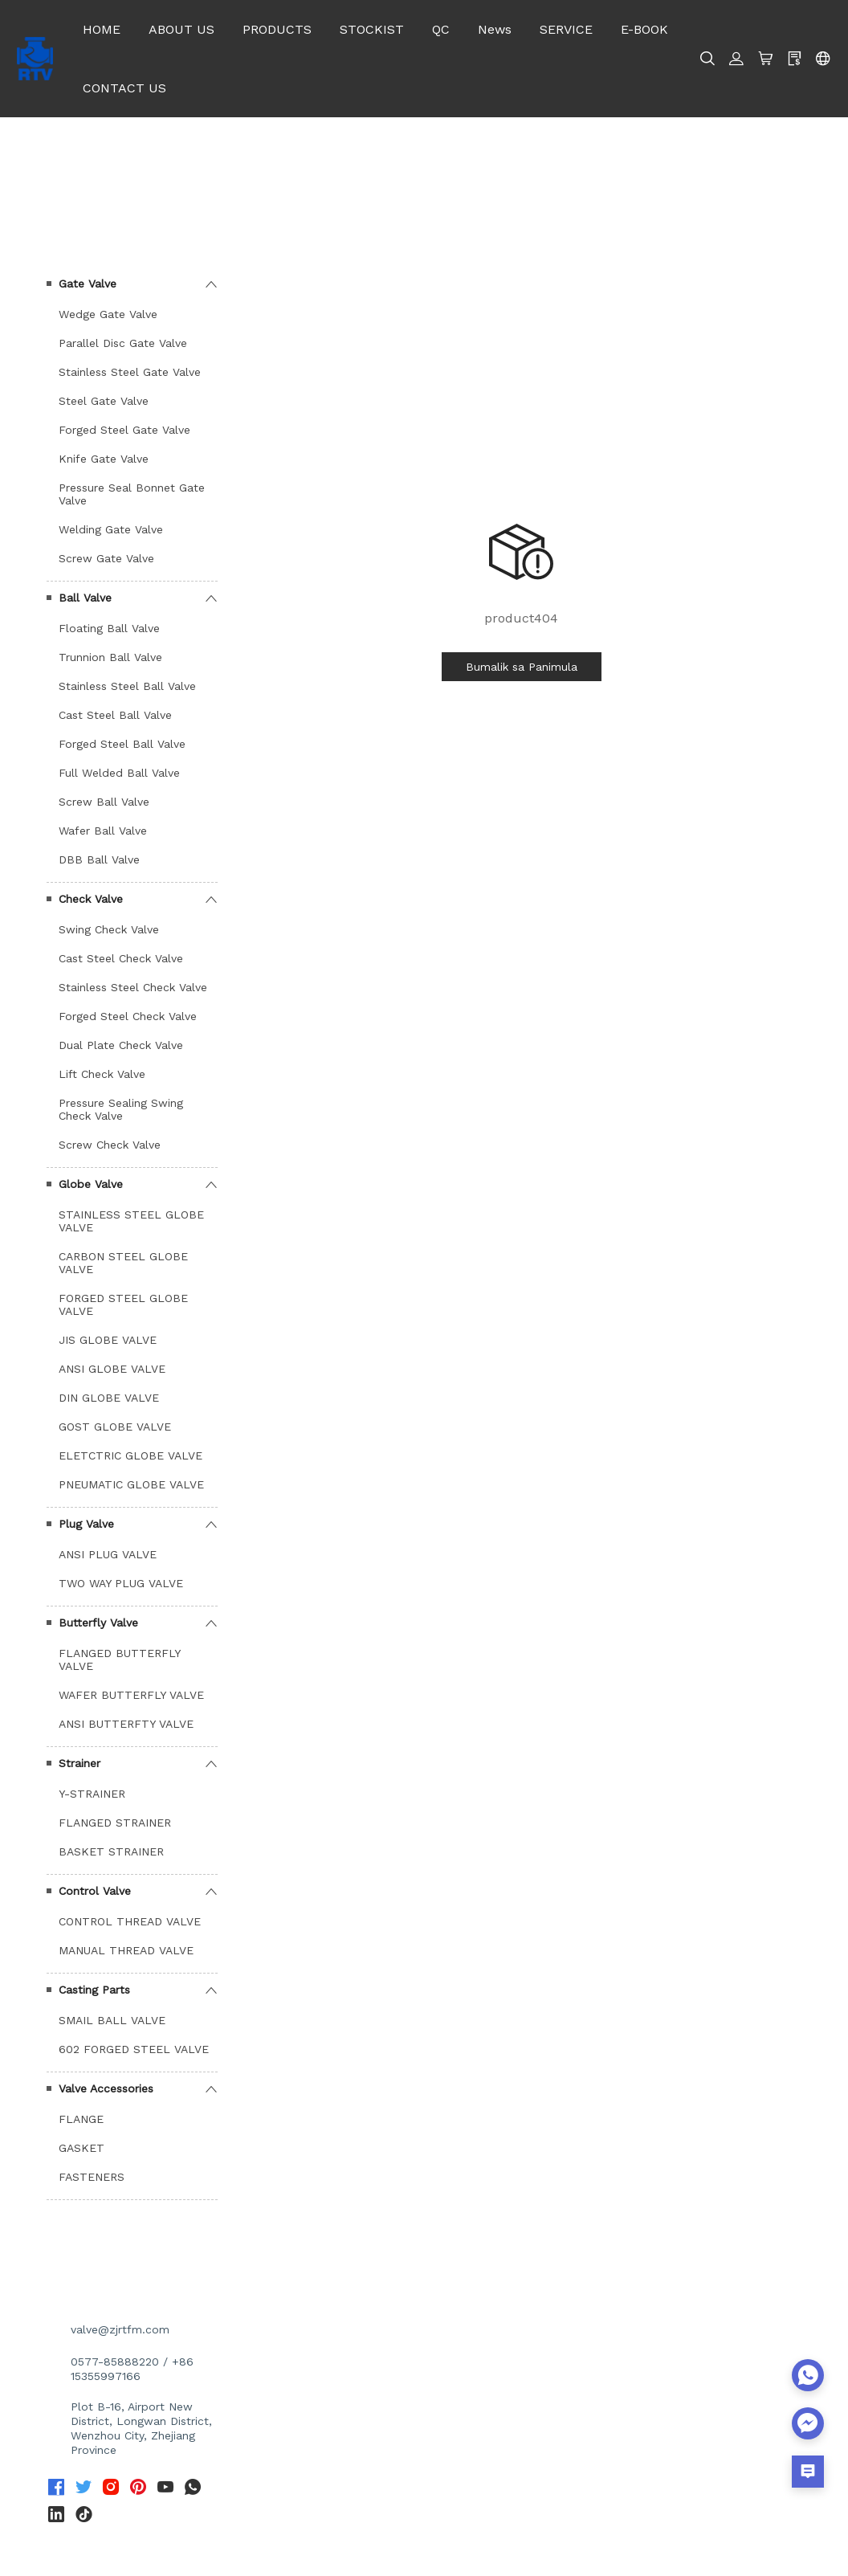 The width and height of the screenshot is (848, 2576). I want to click on GOST GLOBE VALVE, so click(115, 1426).